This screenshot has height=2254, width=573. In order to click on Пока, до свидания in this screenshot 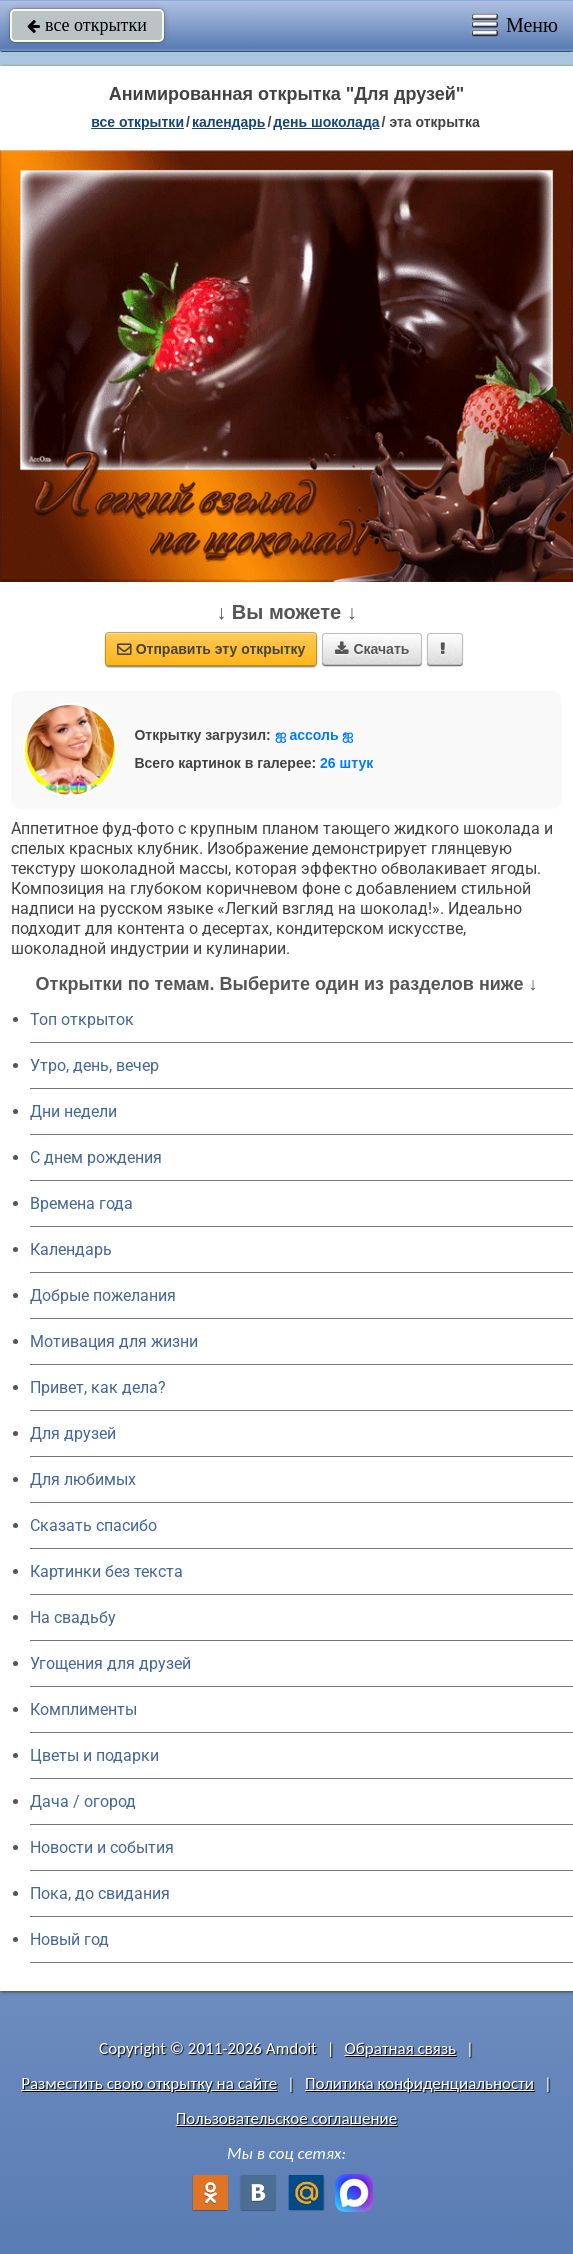, I will do `click(100, 1893)`.